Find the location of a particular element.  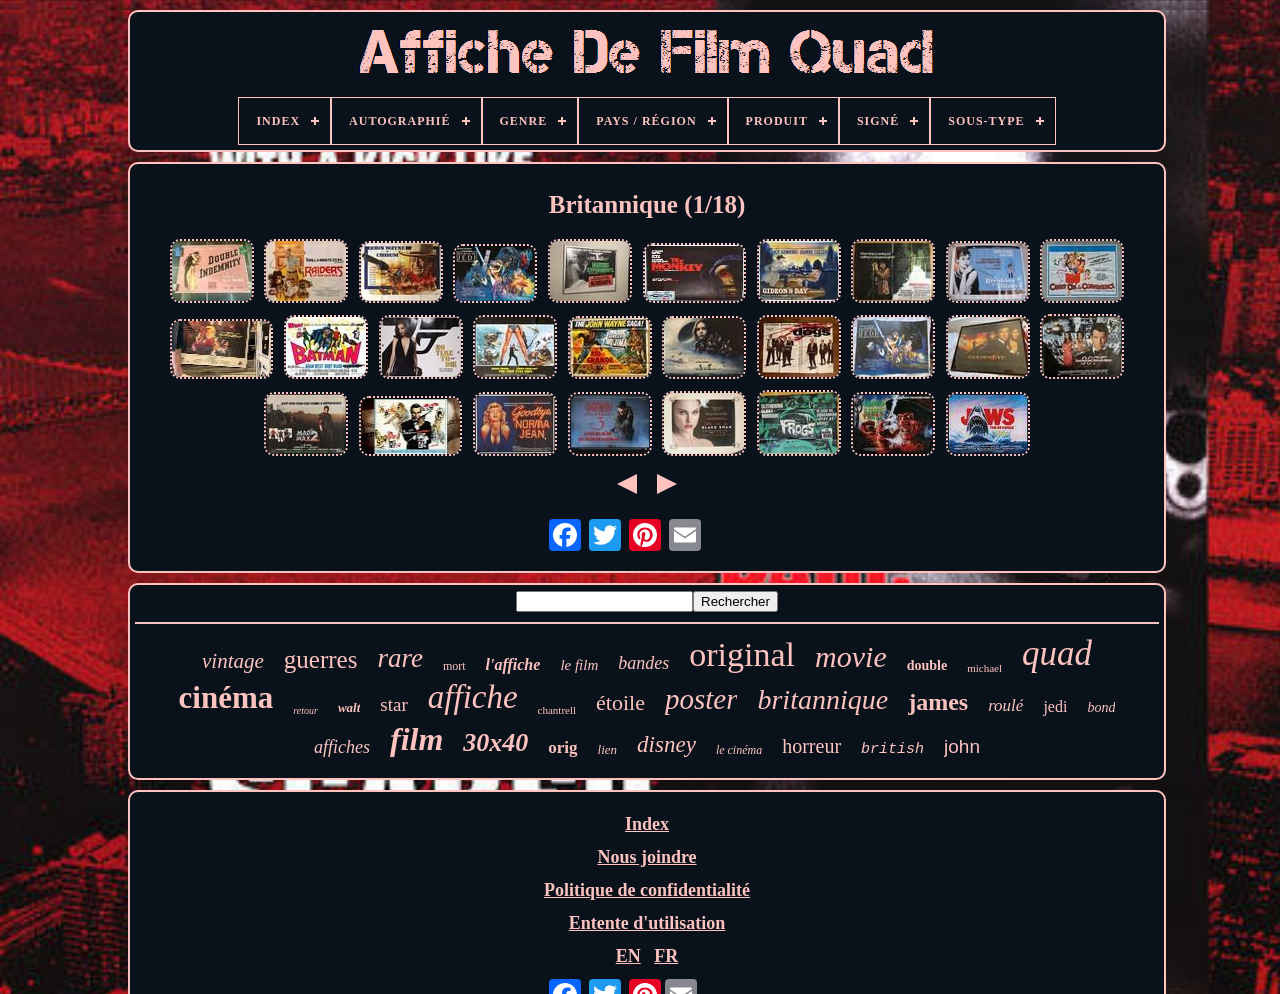

orig is located at coordinates (562, 747).